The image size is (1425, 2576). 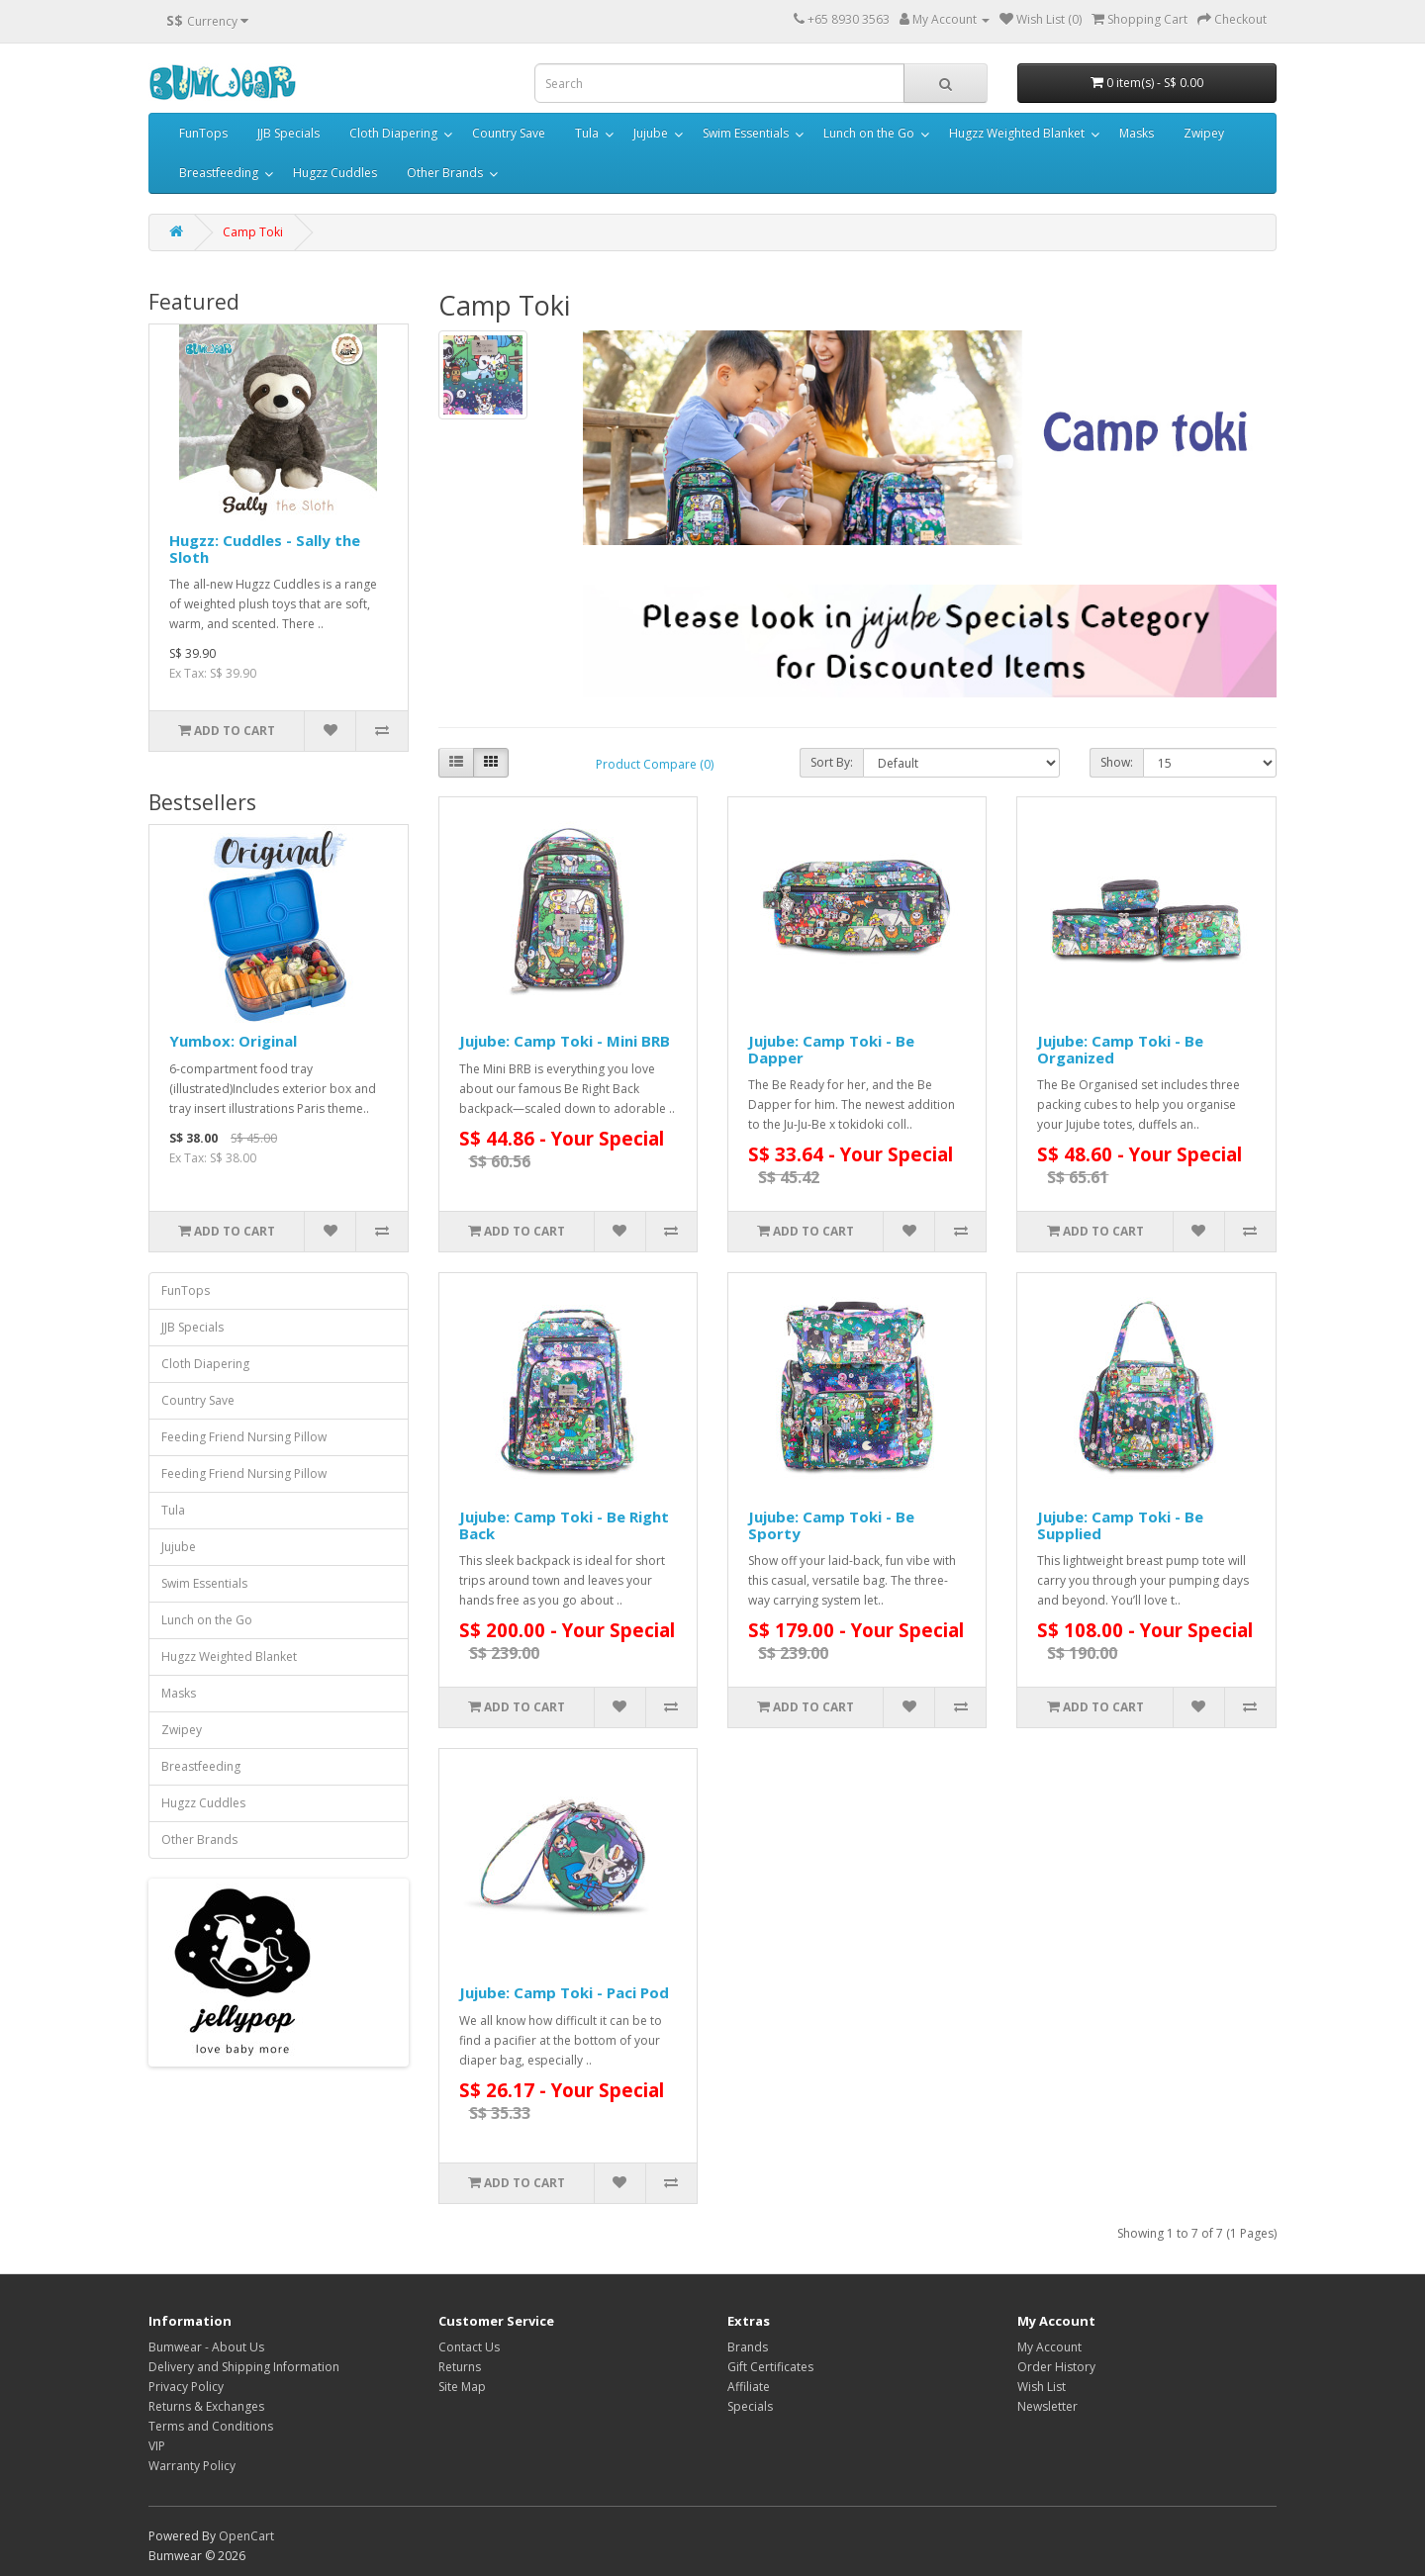 I want to click on JJB Specials, so click(x=288, y=133).